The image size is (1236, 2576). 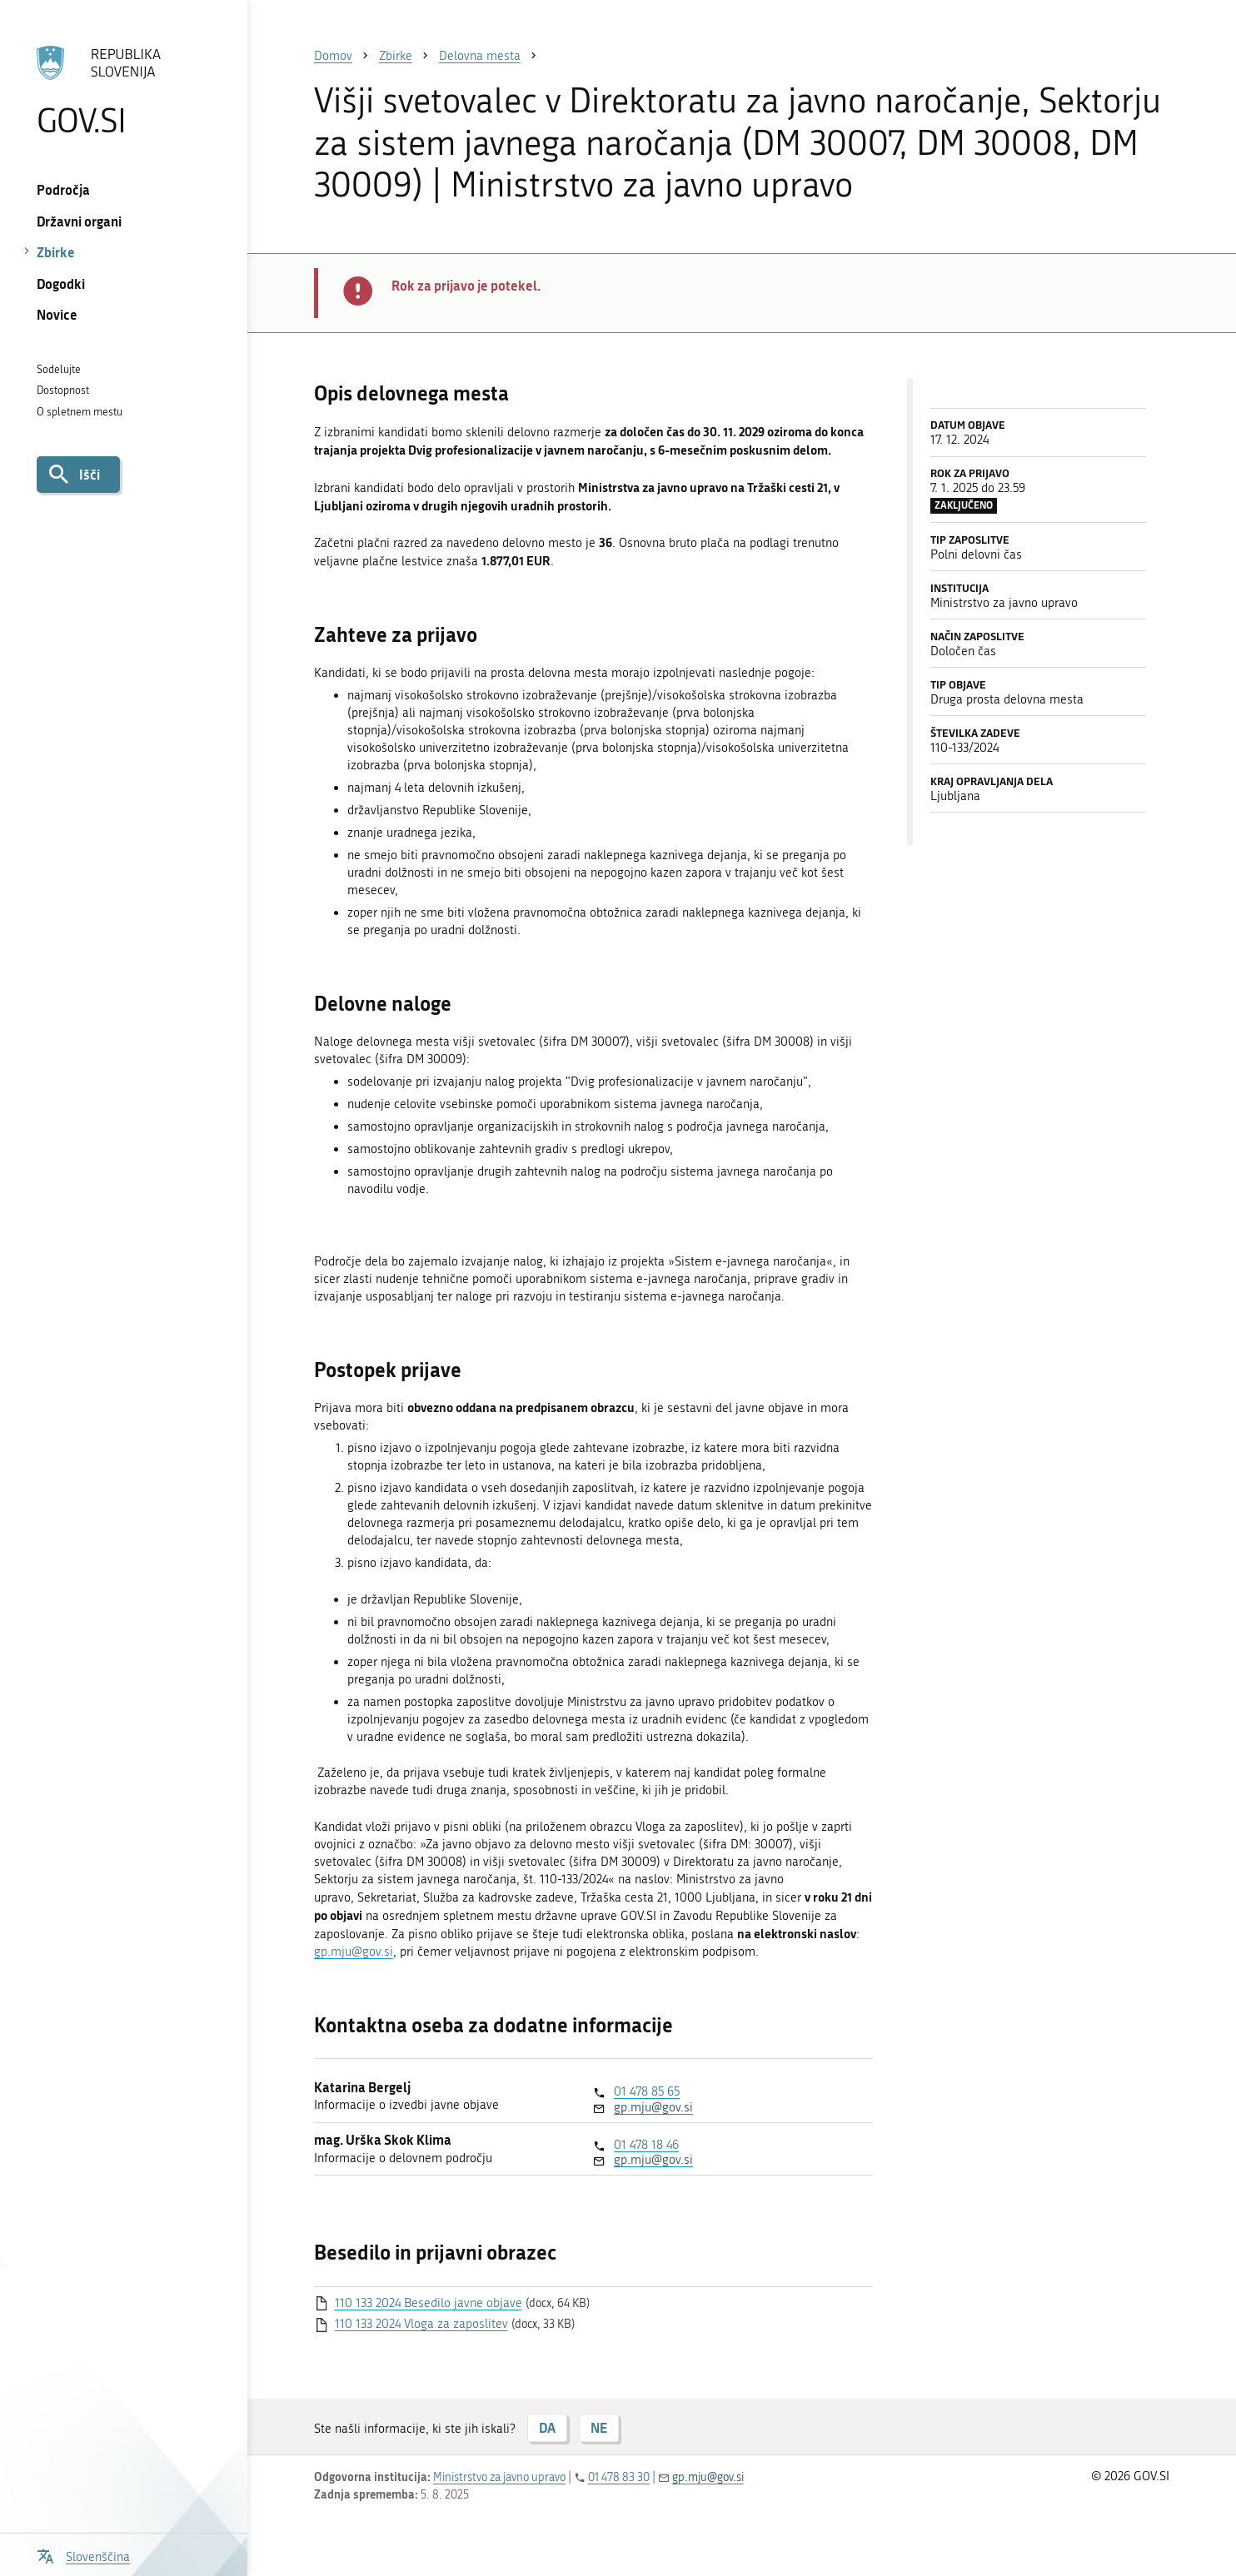 I want to click on Novice, so click(x=57, y=314).